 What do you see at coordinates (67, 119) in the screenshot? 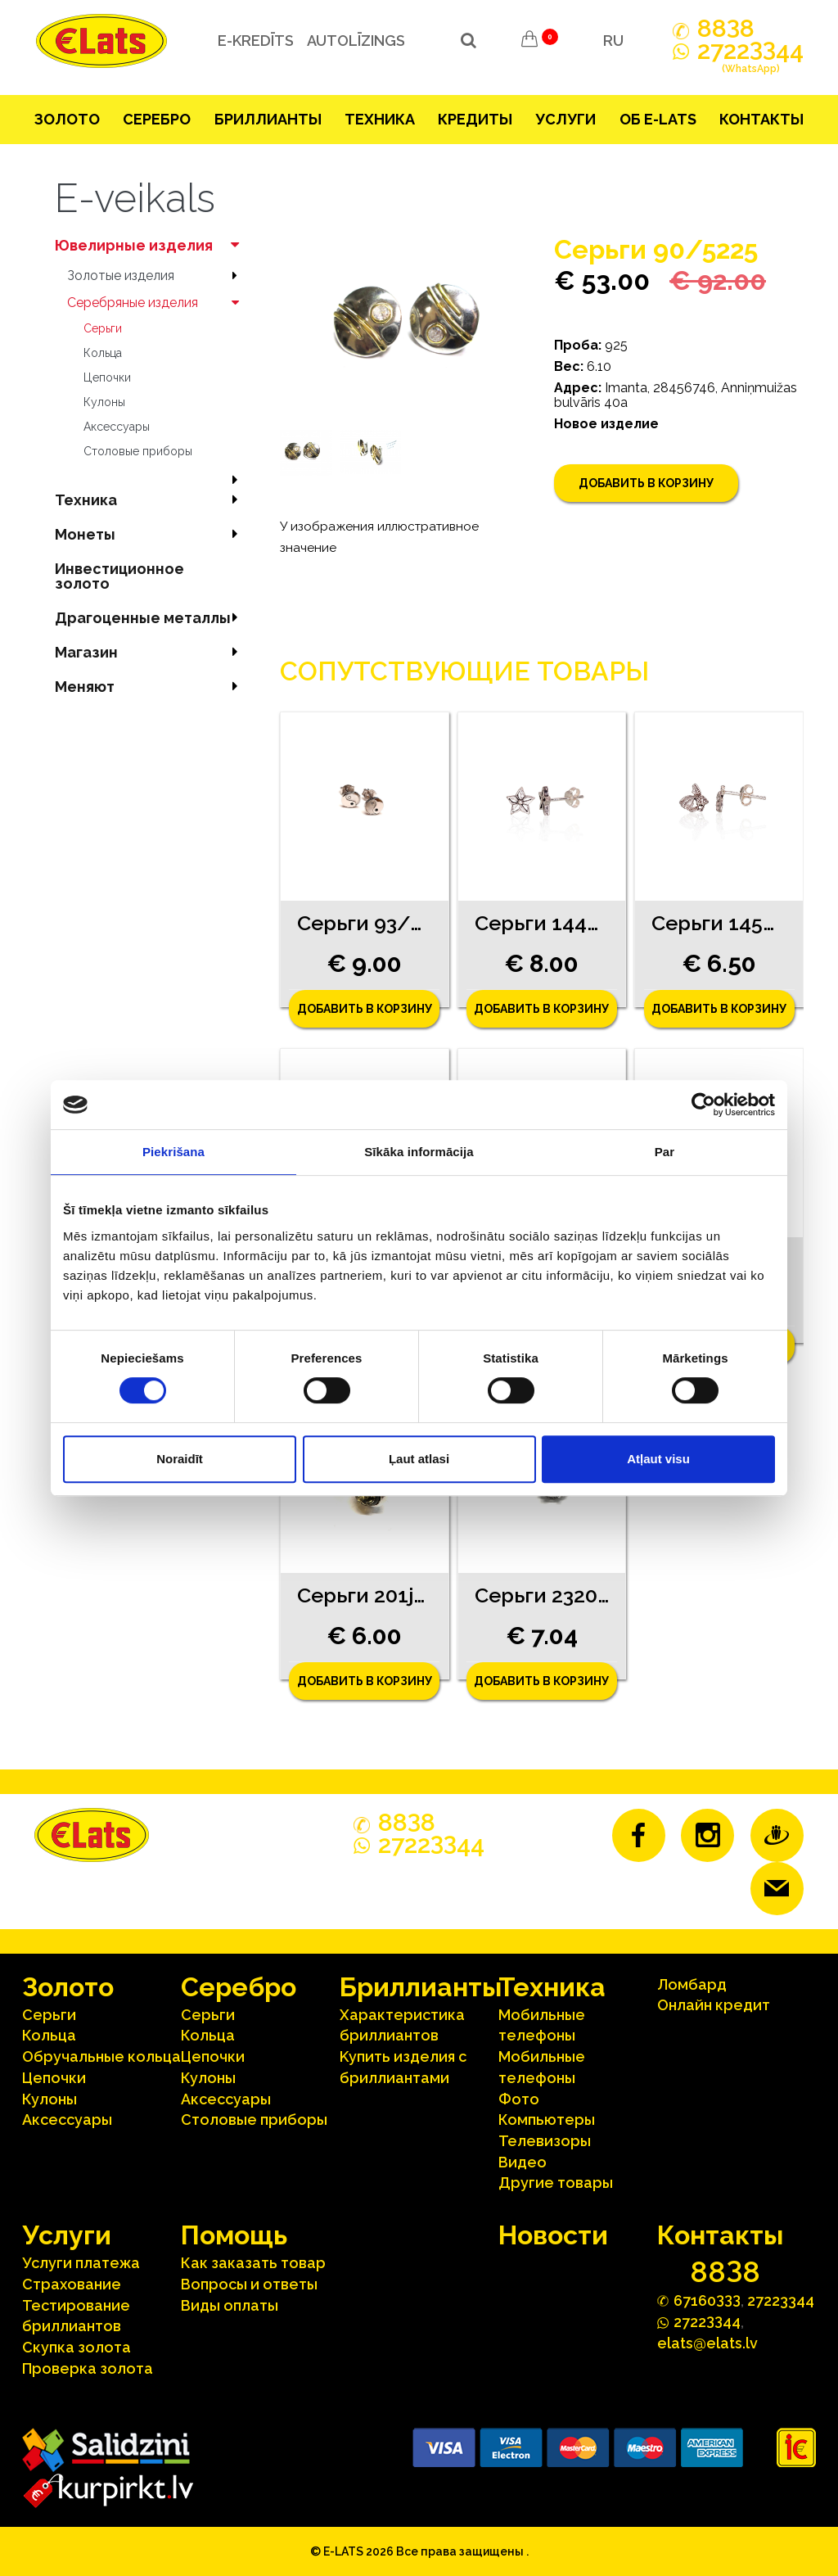
I see `Зoлoтo` at bounding box center [67, 119].